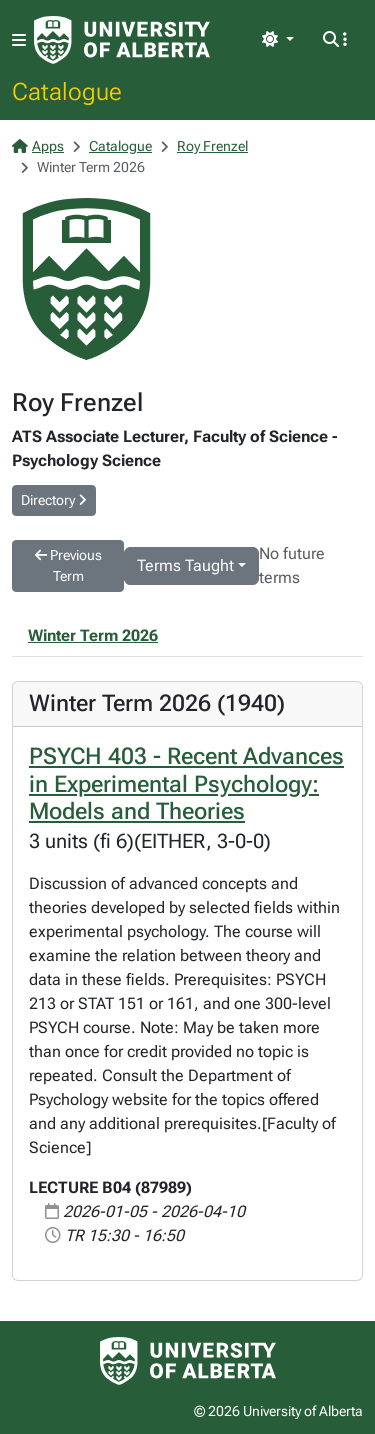 Image resolution: width=375 pixels, height=1434 pixels. What do you see at coordinates (67, 91) in the screenshot?
I see `Catalogue` at bounding box center [67, 91].